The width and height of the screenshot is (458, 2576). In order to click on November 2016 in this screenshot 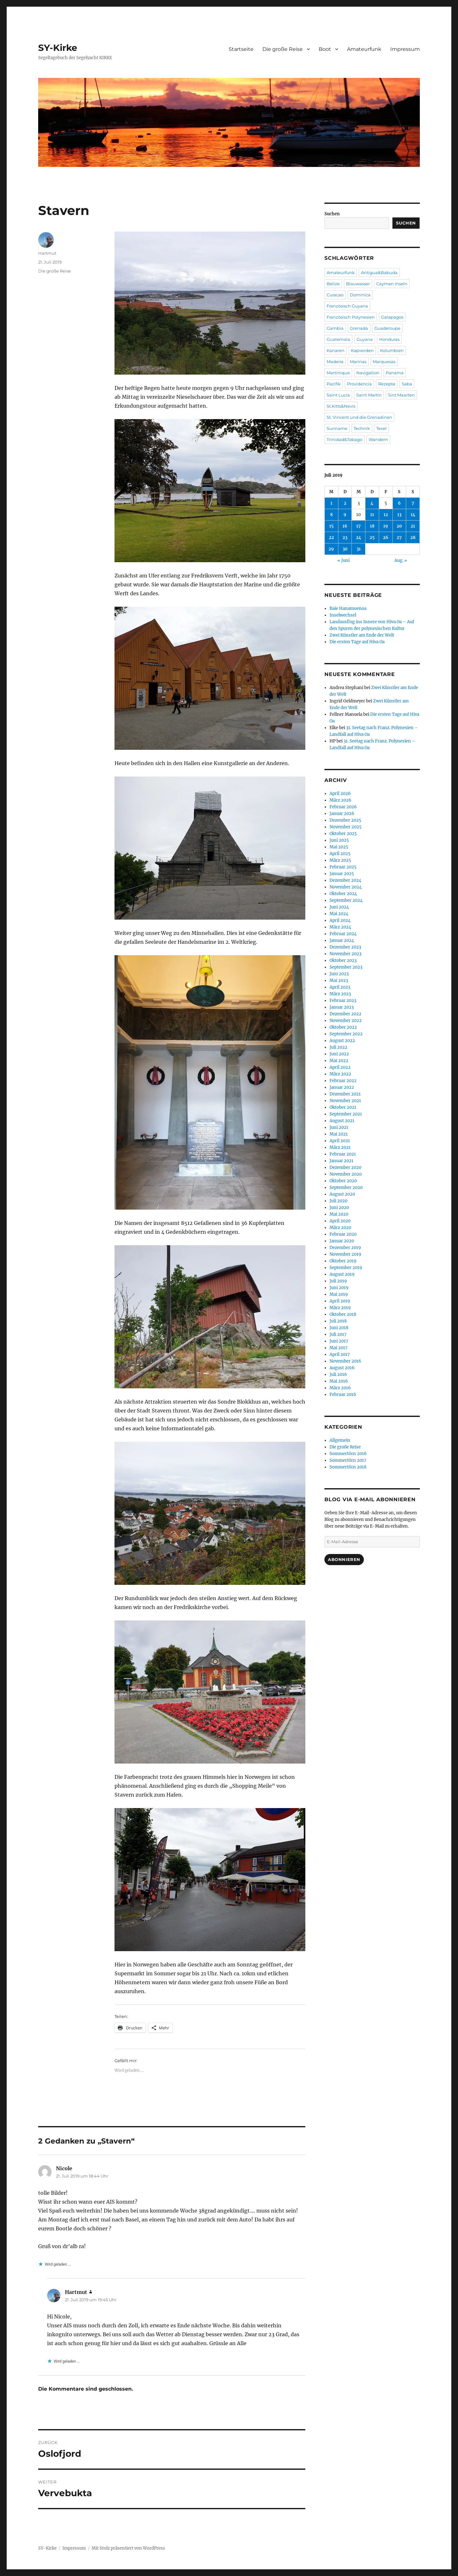, I will do `click(345, 1361)`.